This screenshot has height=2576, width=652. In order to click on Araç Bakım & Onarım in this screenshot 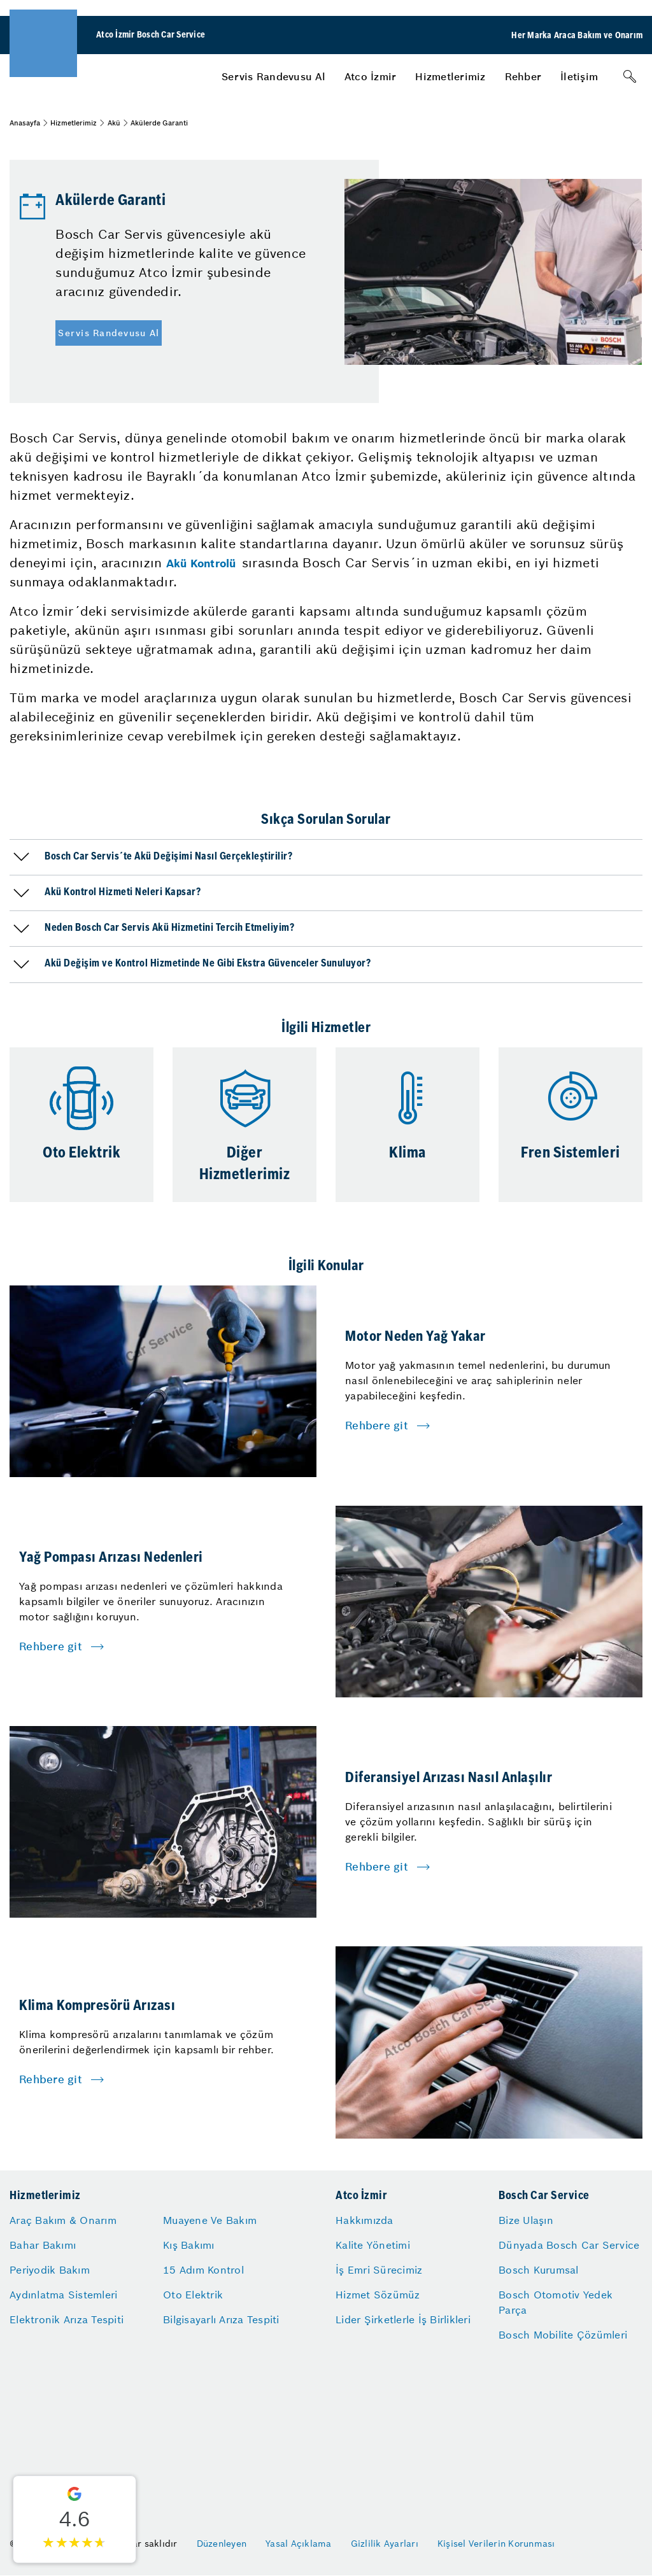, I will do `click(63, 2220)`.